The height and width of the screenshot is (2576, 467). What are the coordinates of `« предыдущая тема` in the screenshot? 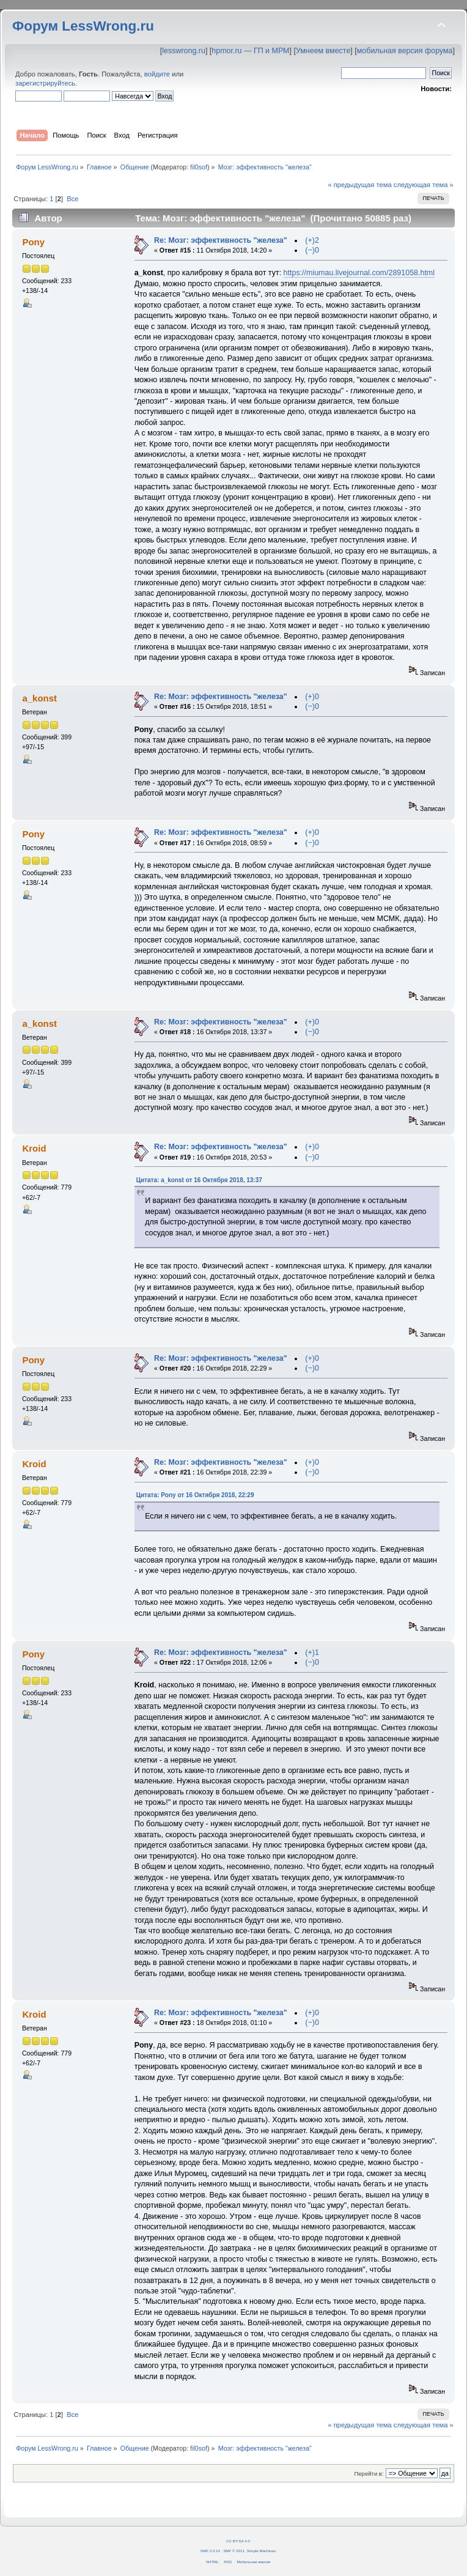 It's located at (359, 184).